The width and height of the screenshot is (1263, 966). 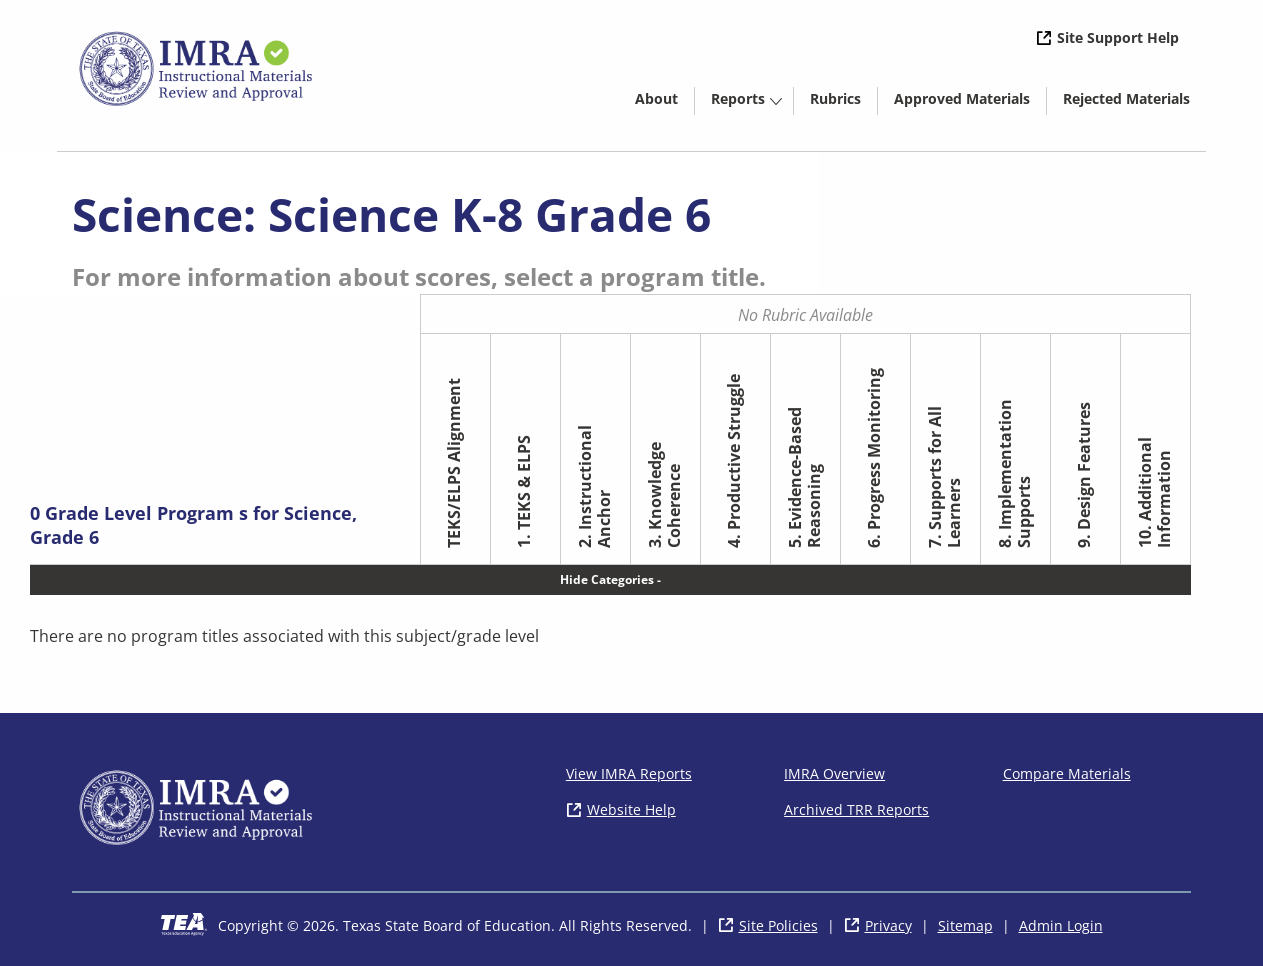 I want to click on Privacy, so click(x=888, y=925).